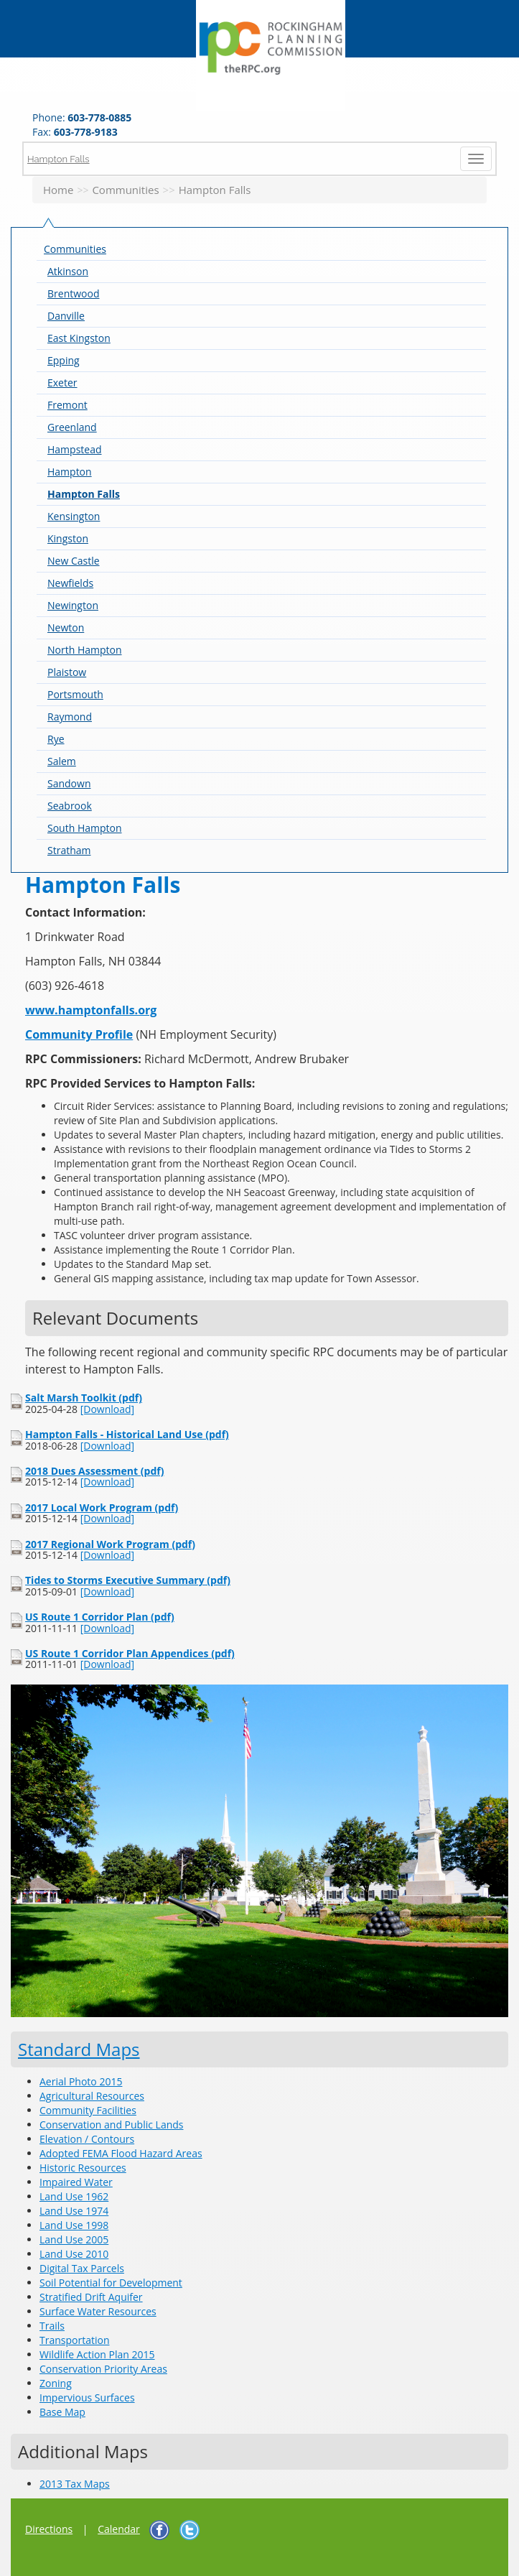 This screenshot has height=2576, width=519. I want to click on Raymond, so click(69, 716).